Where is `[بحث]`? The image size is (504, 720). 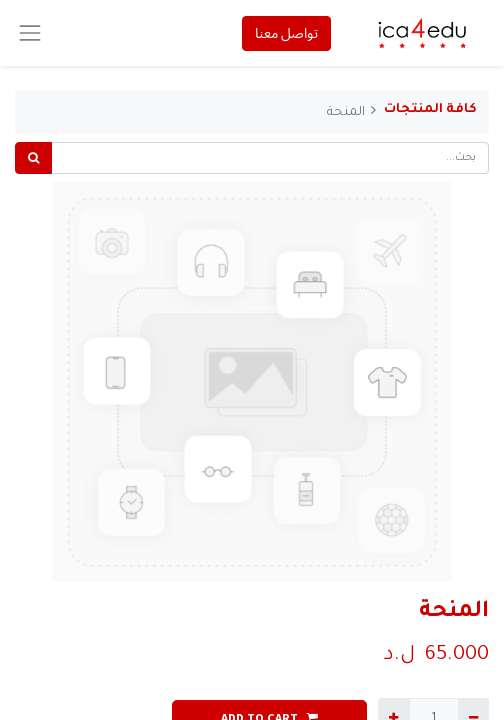 [بحث] is located at coordinates (33, 158).